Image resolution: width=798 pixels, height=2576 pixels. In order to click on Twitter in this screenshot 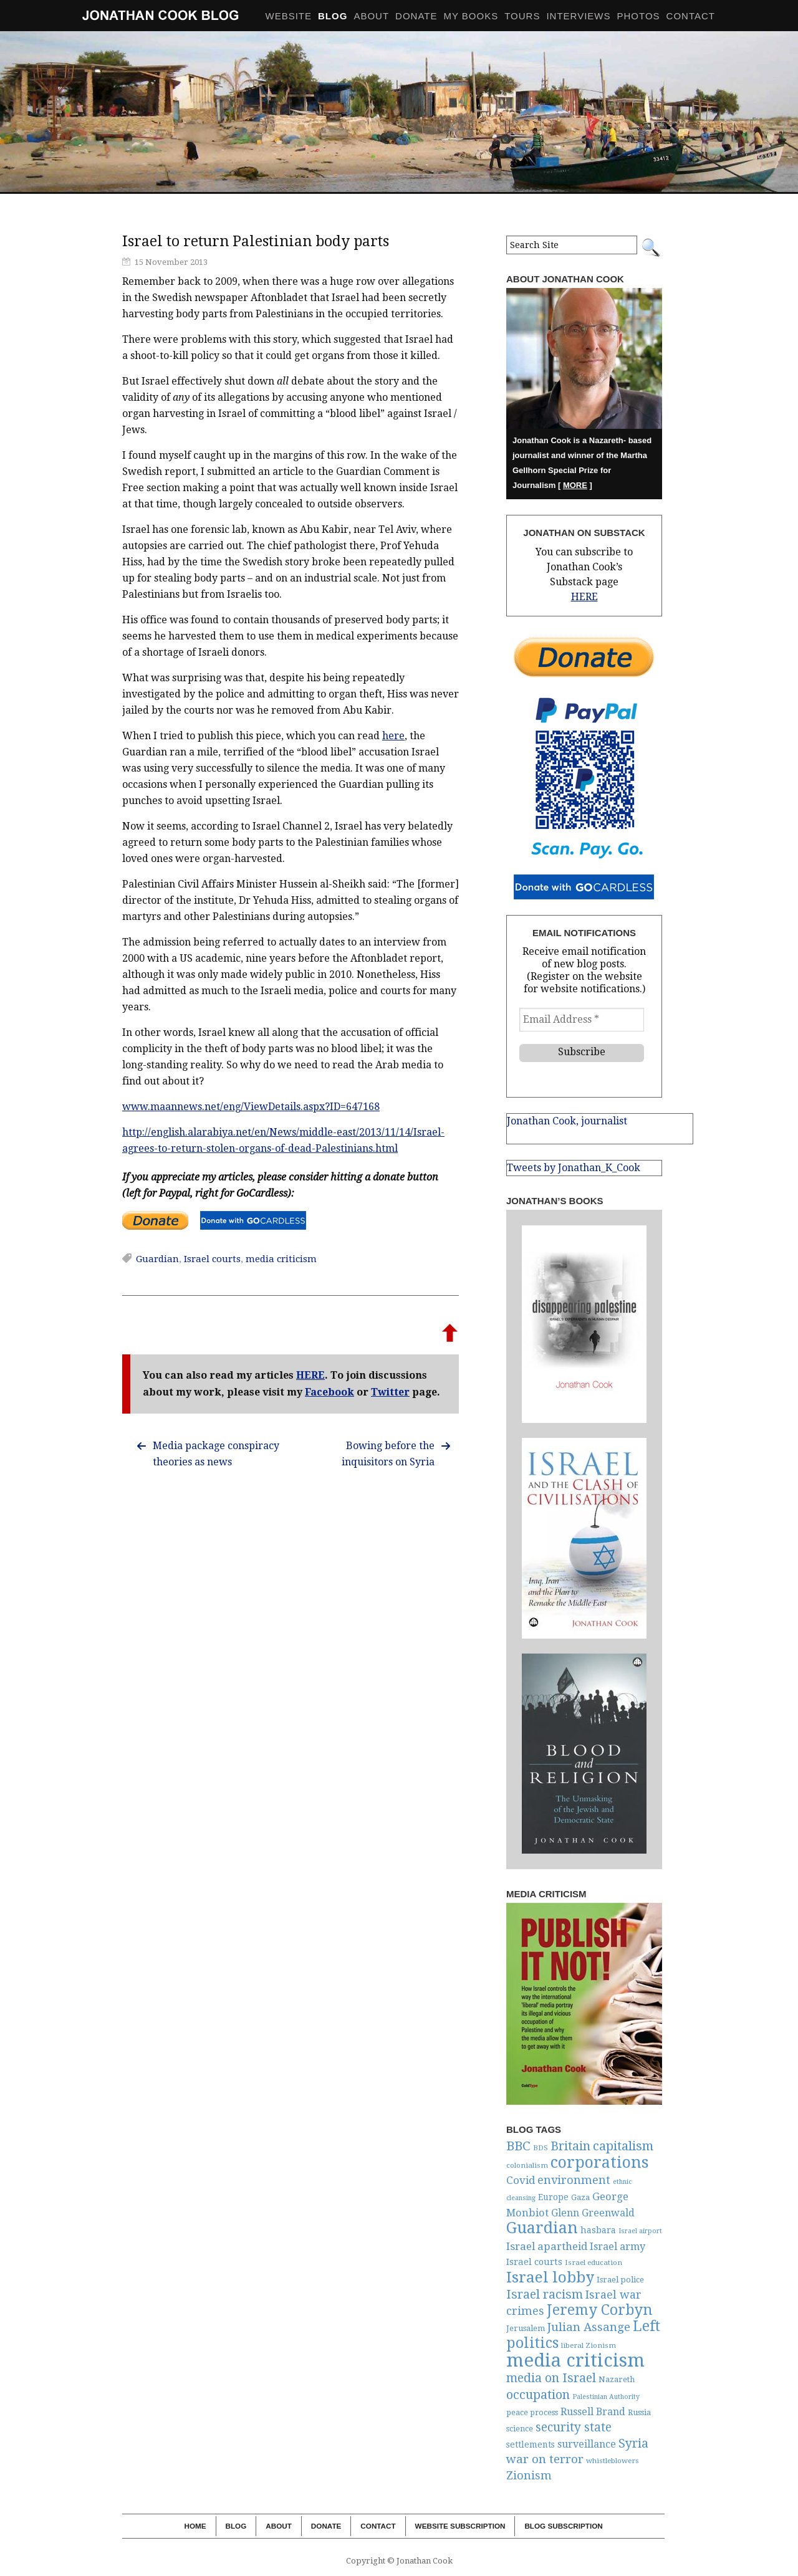, I will do `click(390, 1392)`.